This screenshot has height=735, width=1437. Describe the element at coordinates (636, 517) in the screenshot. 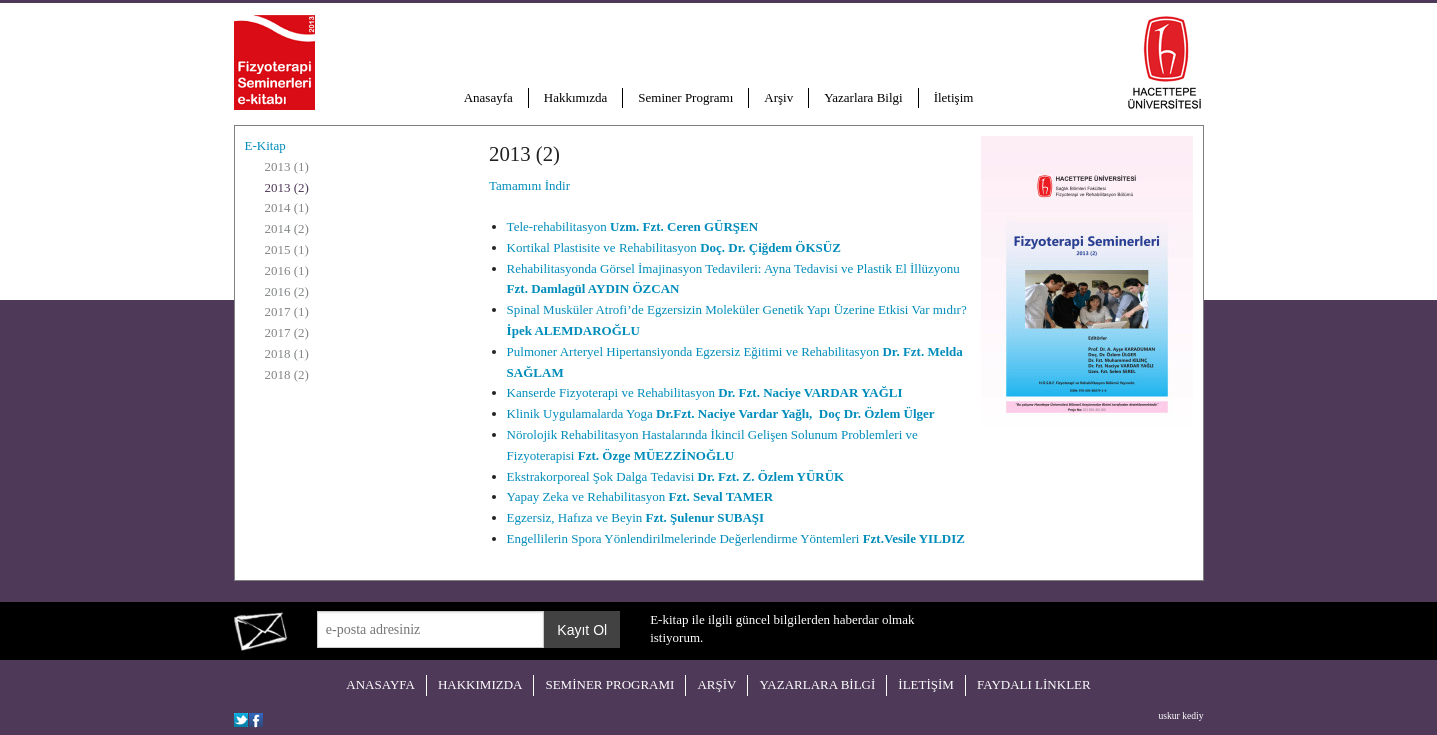

I see `Egzersiz, Hafıza ve Beyin` at that location.